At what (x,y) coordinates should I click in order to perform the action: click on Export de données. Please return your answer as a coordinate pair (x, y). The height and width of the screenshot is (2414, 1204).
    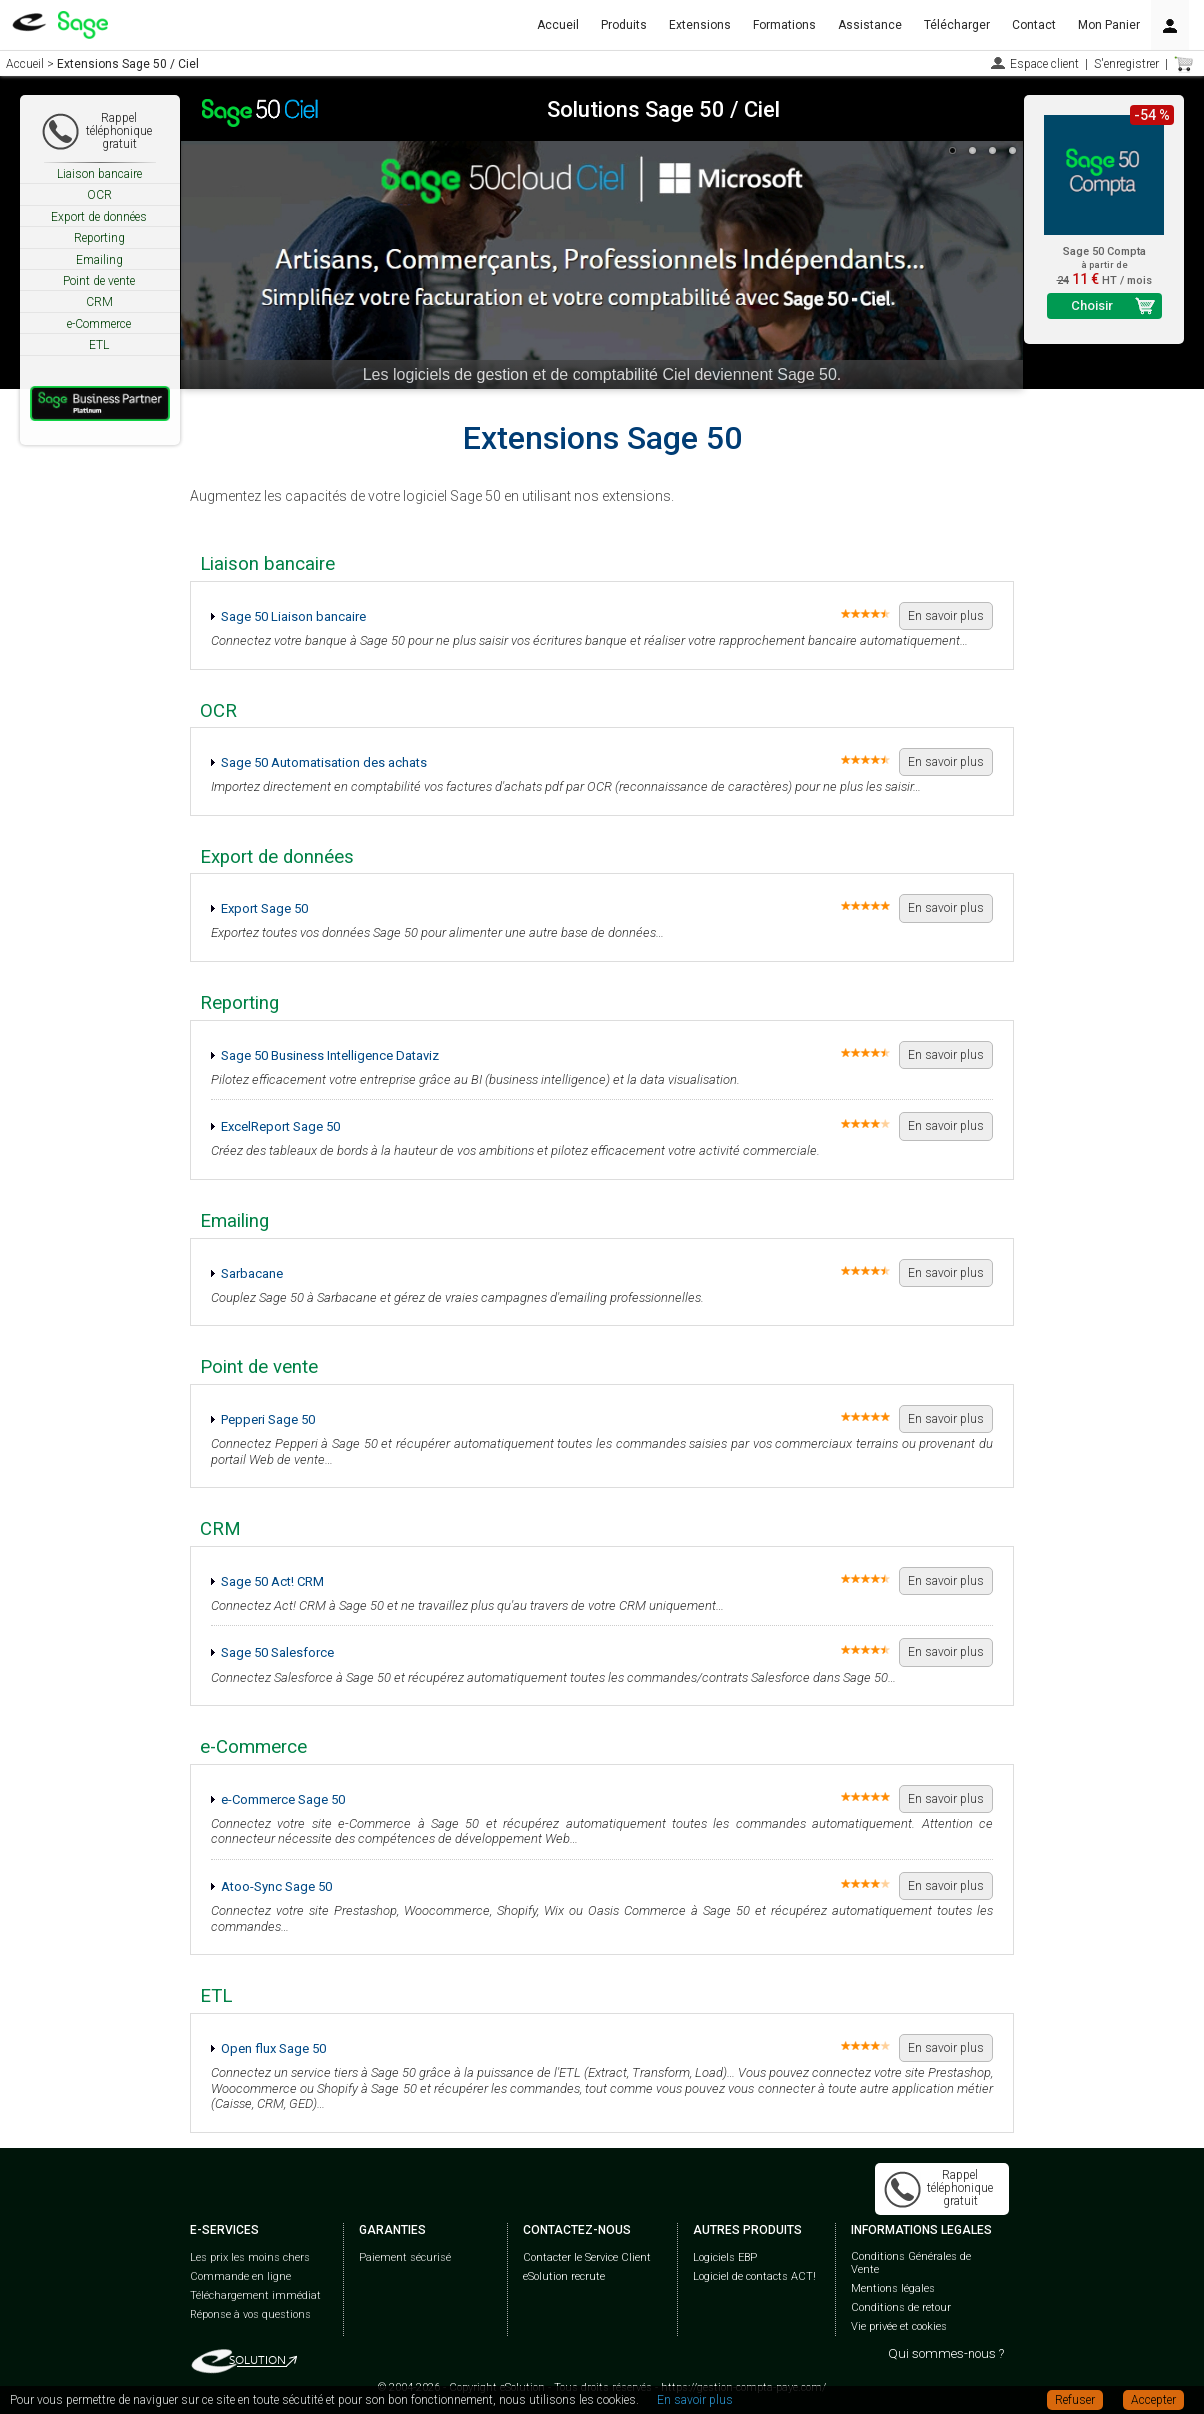
    Looking at the image, I should click on (99, 217).